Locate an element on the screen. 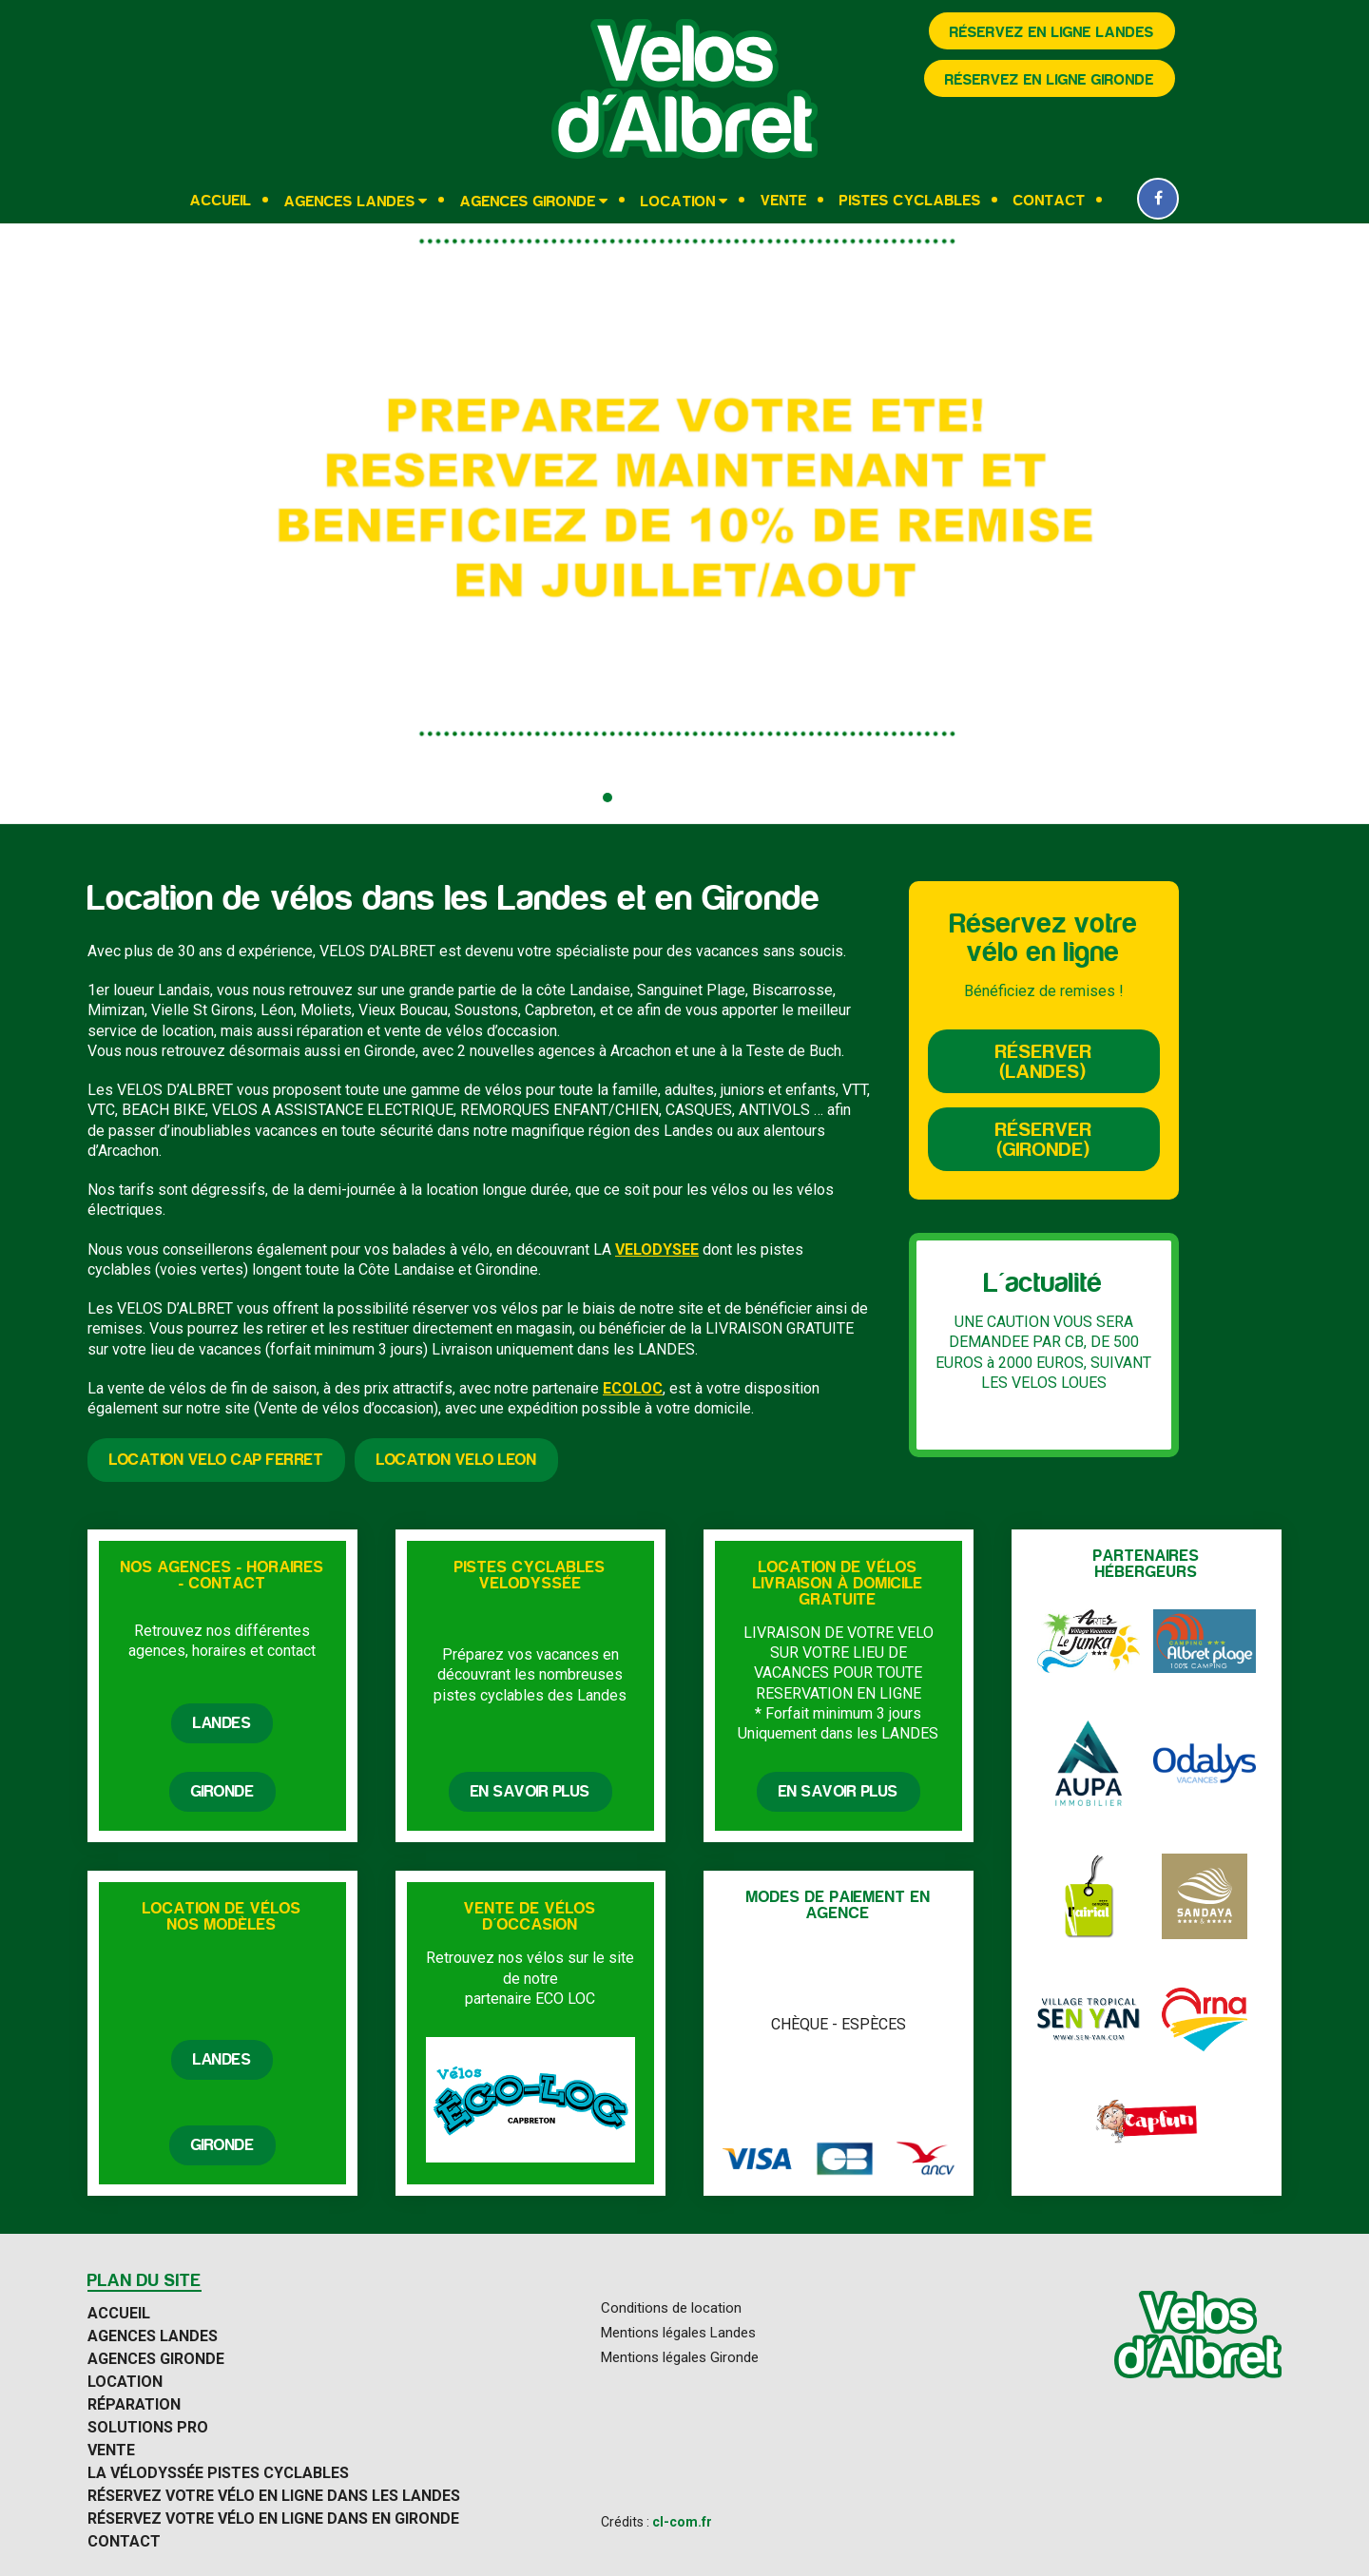 The width and height of the screenshot is (1369, 2576). Réservez en ligne Landes is located at coordinates (1052, 32).